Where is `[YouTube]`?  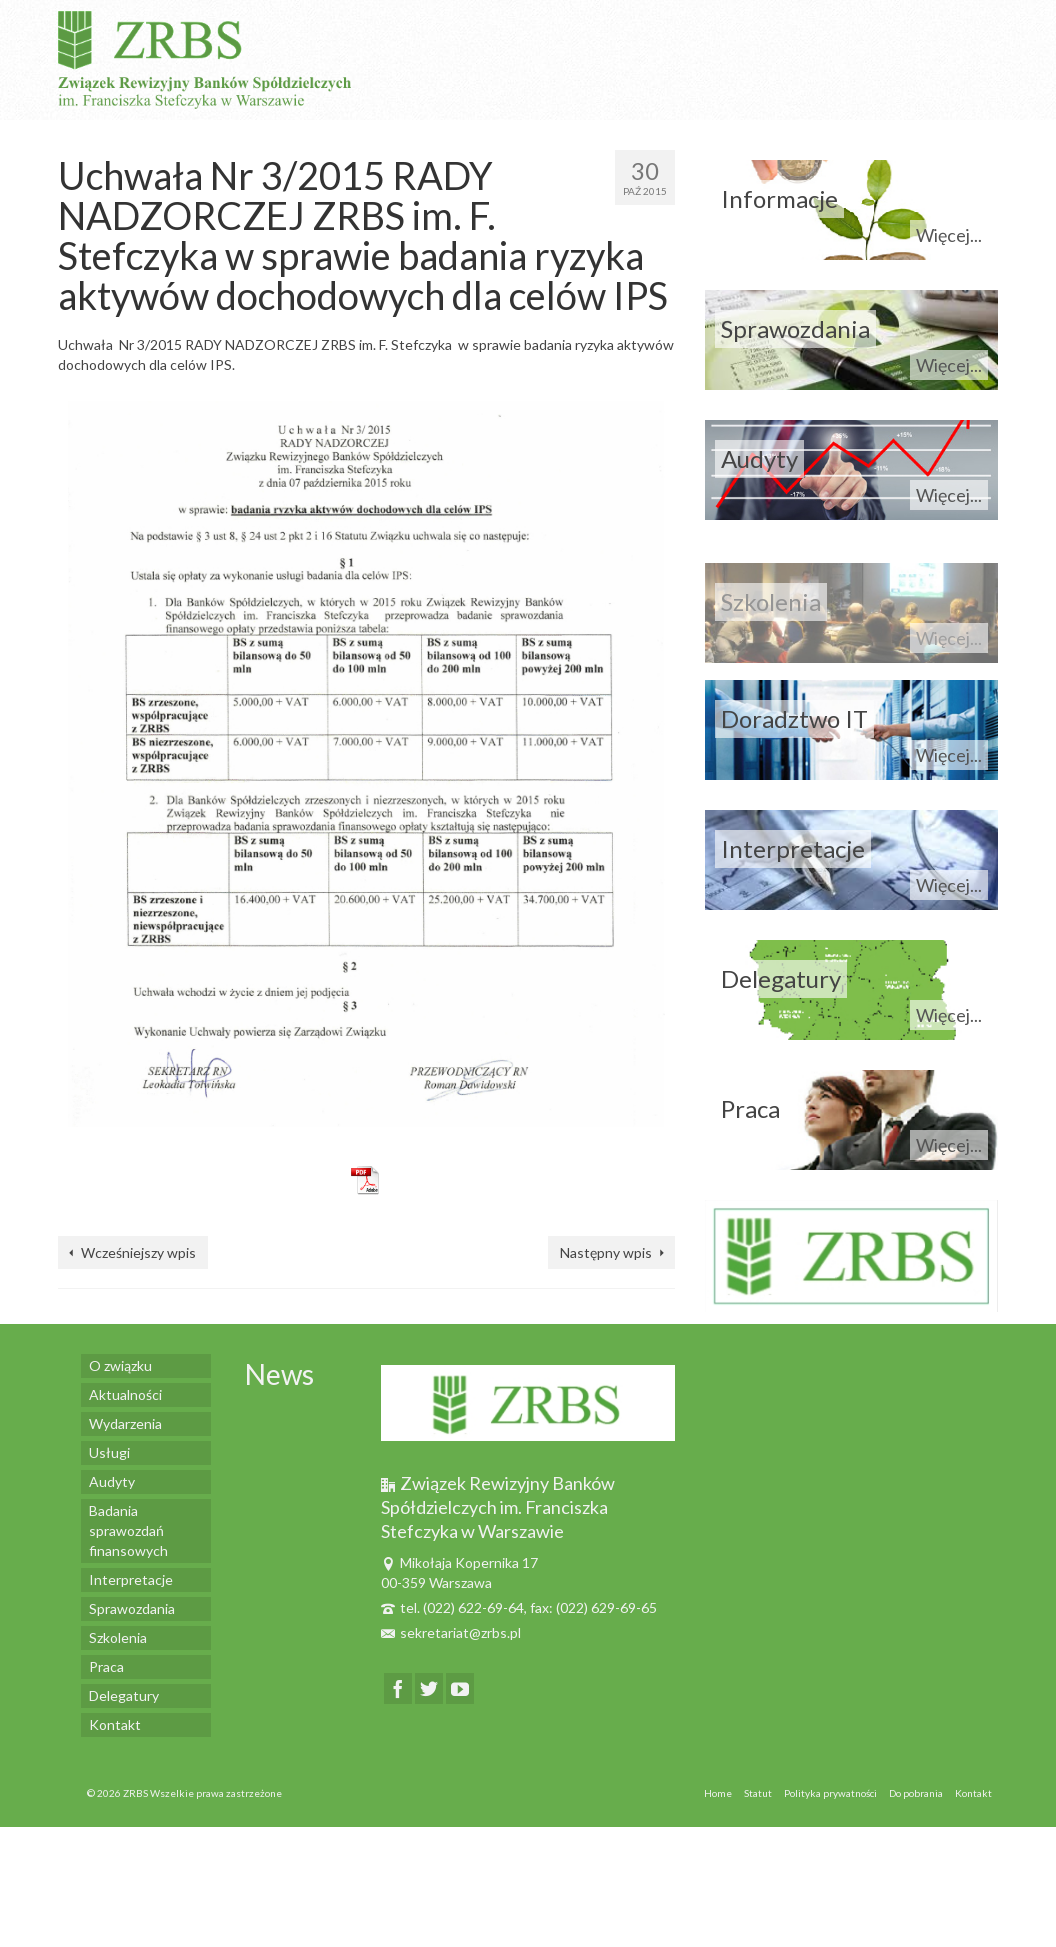
[YouTube] is located at coordinates (460, 1688).